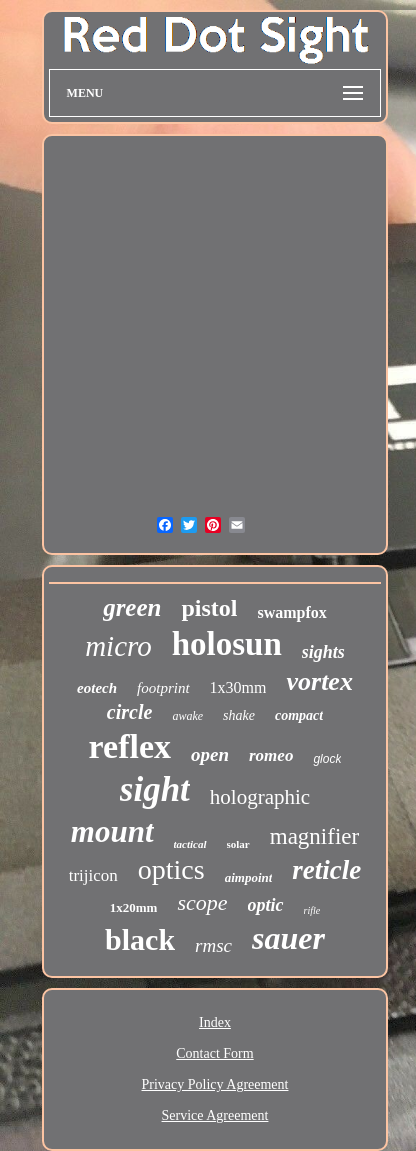 The height and width of the screenshot is (1151, 416). What do you see at coordinates (130, 712) in the screenshot?
I see `circle` at bounding box center [130, 712].